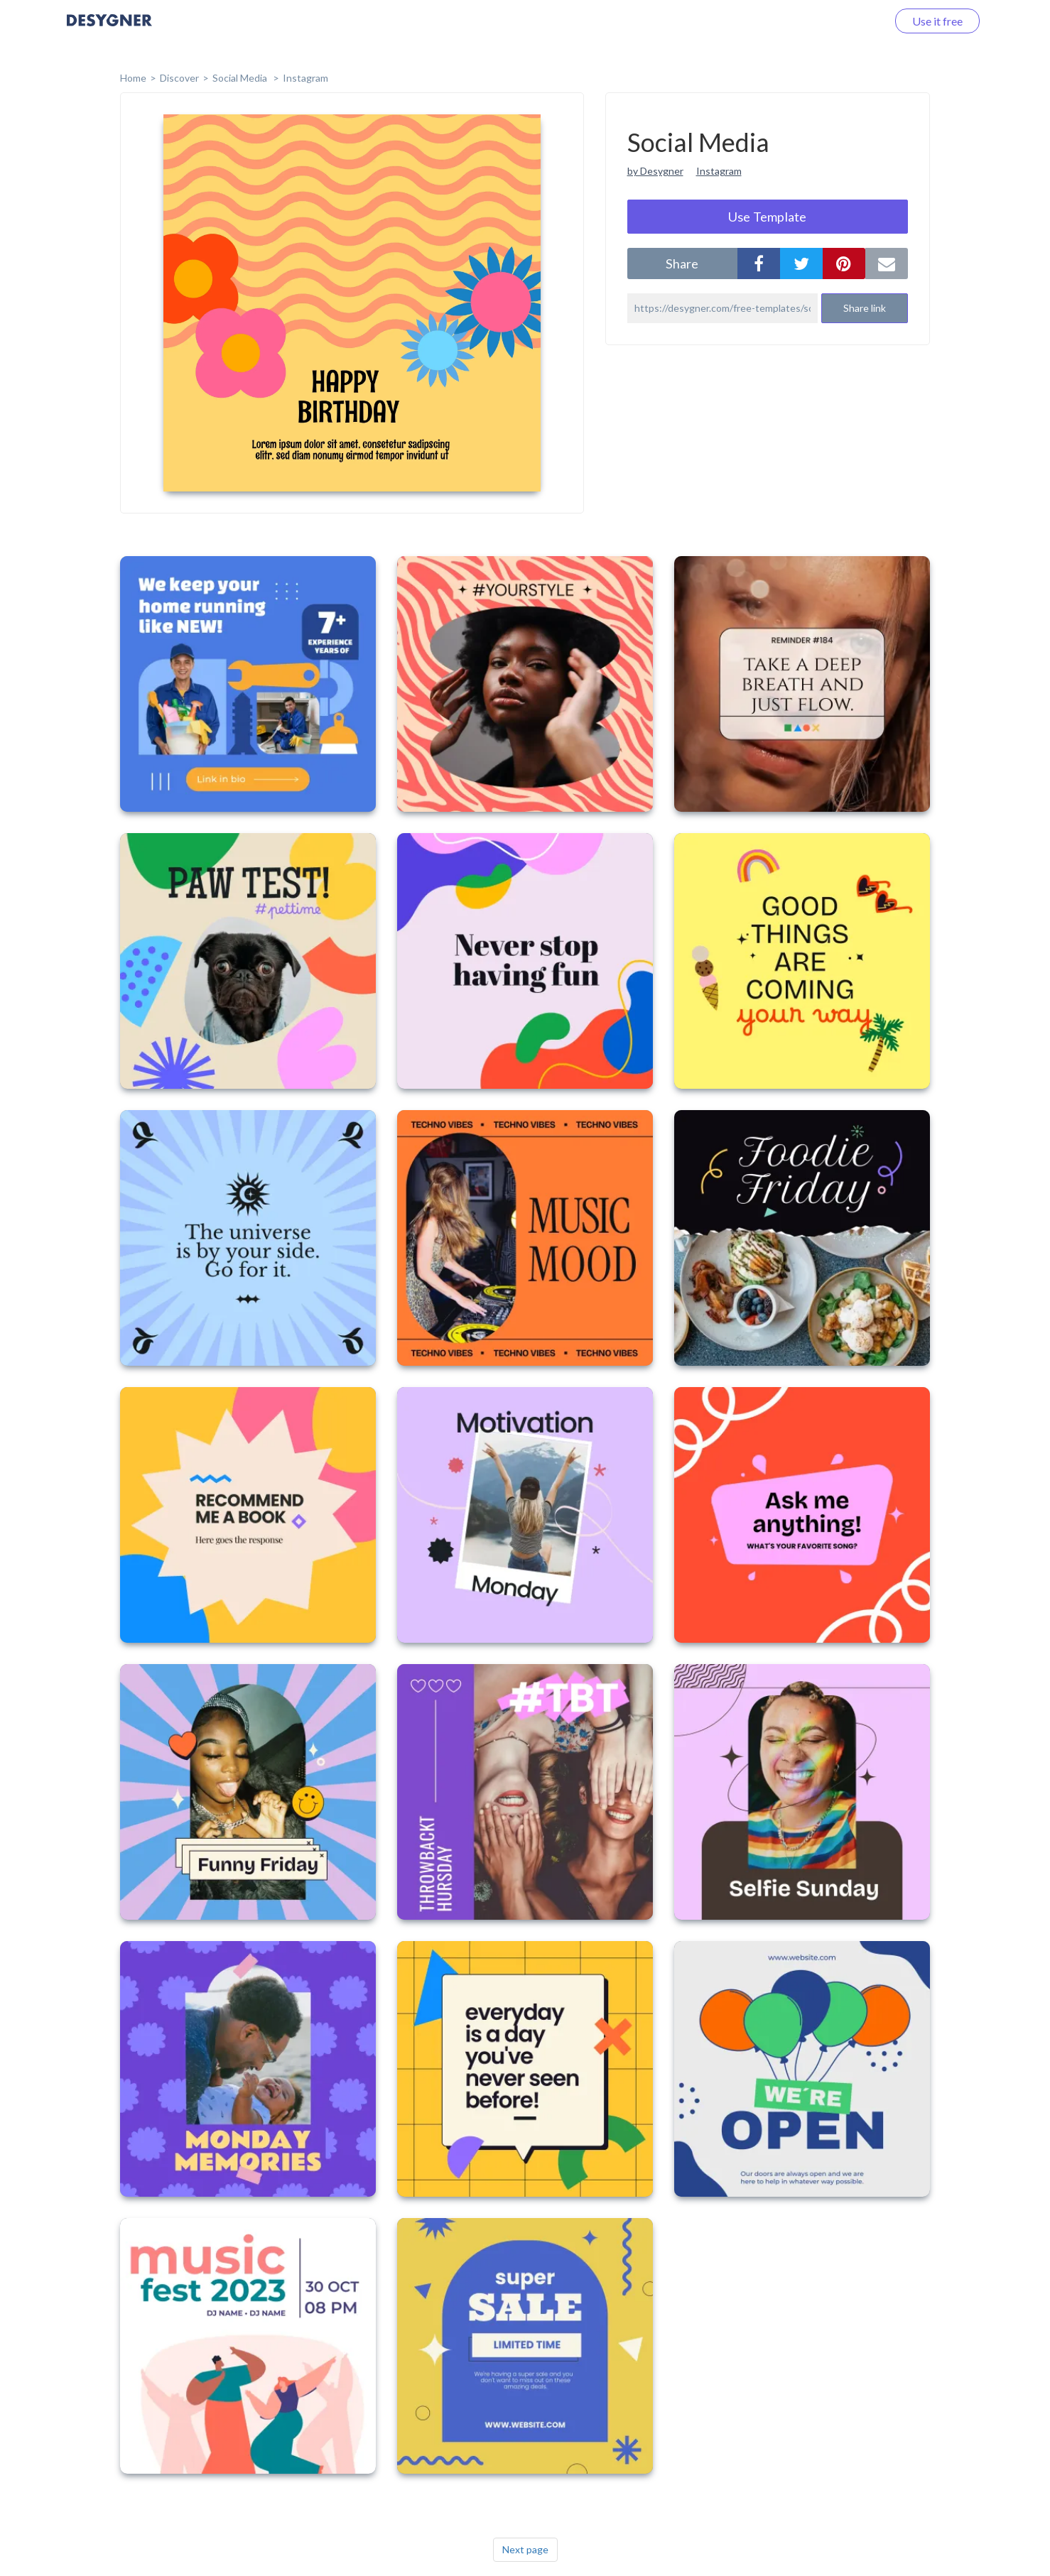 The image size is (1050, 2576). What do you see at coordinates (525, 2549) in the screenshot?
I see `Next page` at bounding box center [525, 2549].